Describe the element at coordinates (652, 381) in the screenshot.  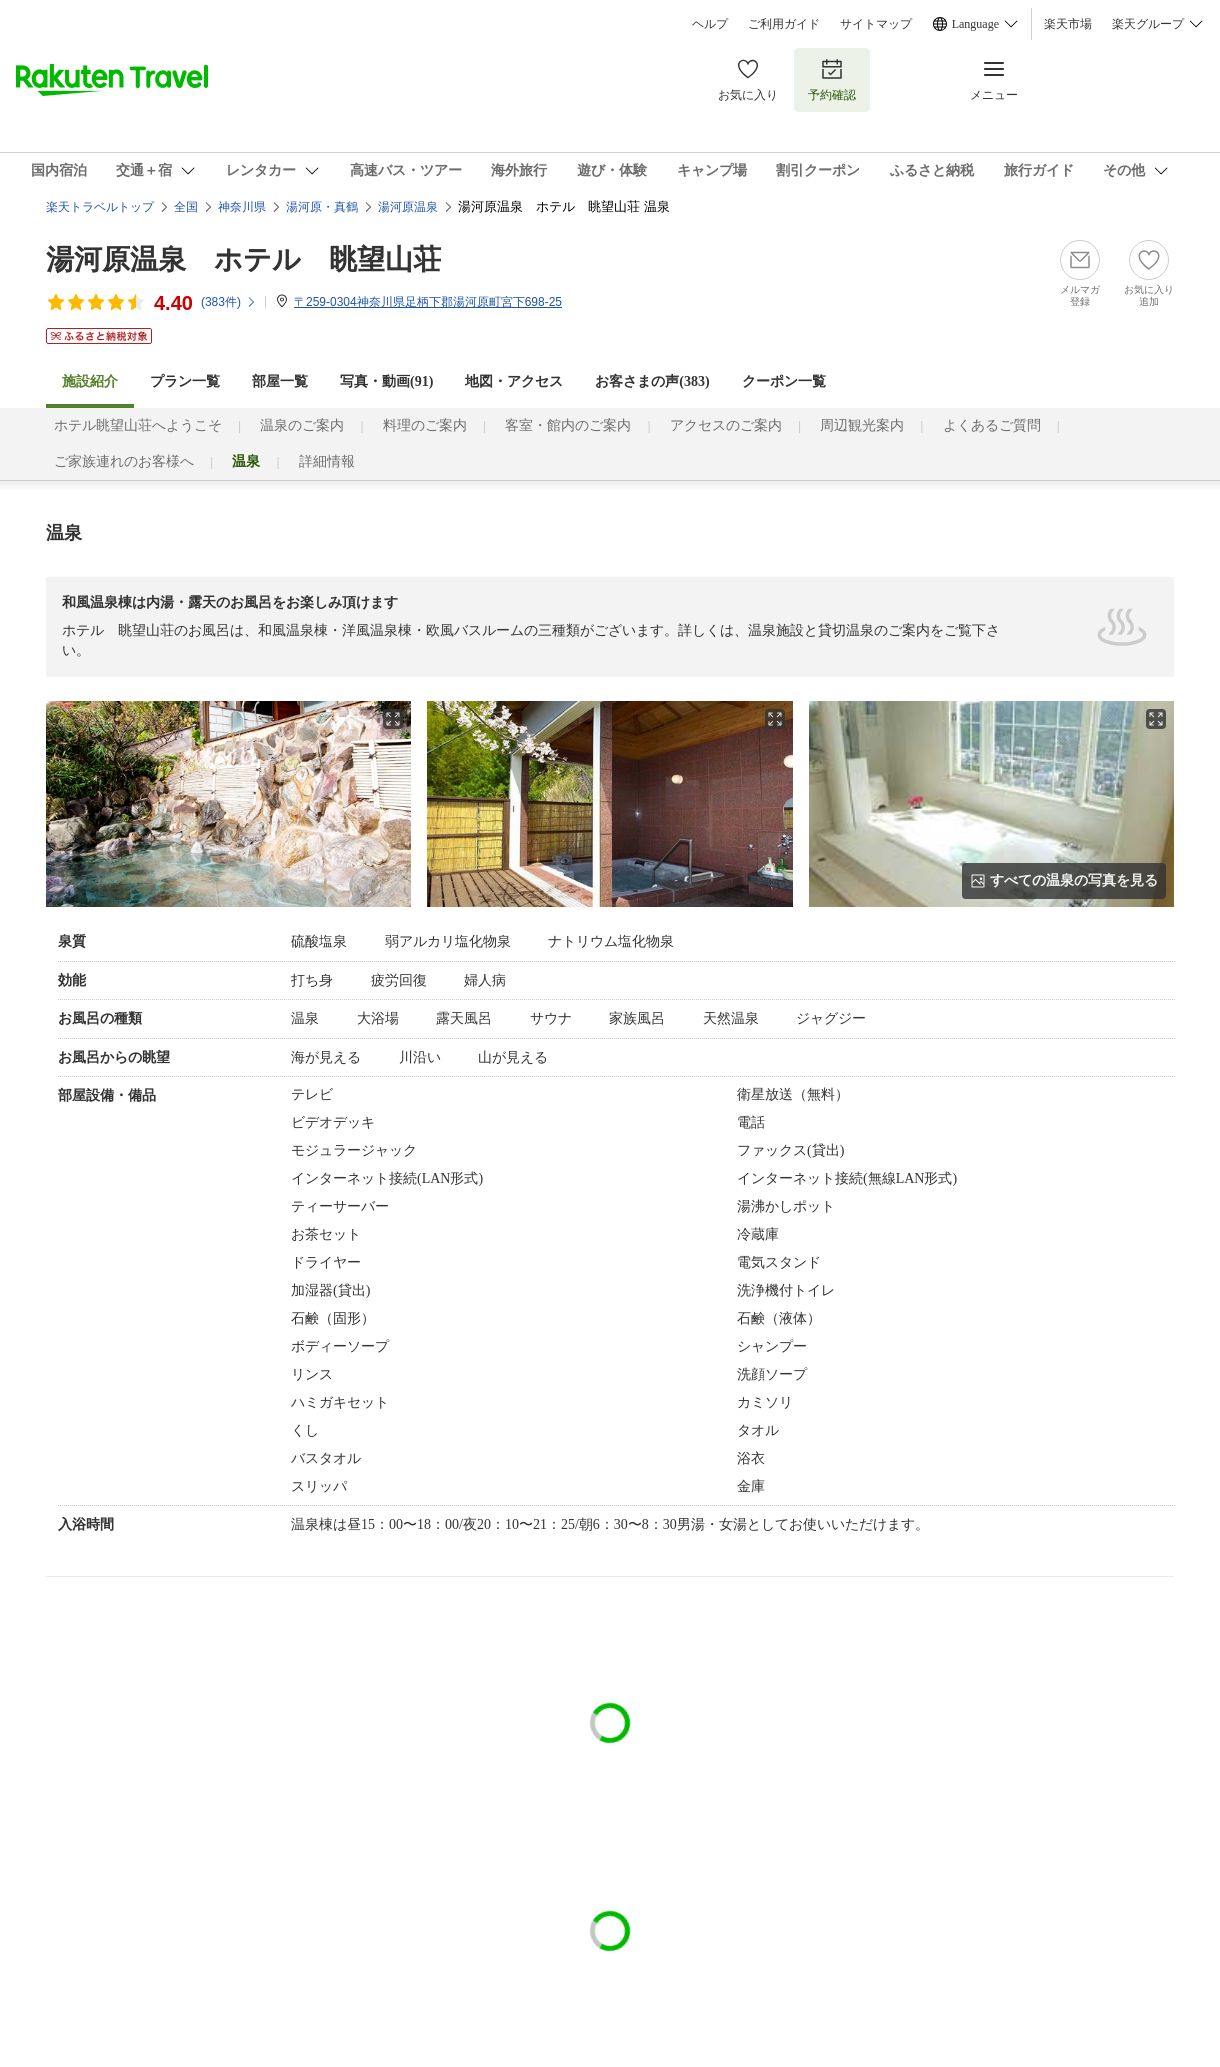
I see `お客さまの声()` at that location.